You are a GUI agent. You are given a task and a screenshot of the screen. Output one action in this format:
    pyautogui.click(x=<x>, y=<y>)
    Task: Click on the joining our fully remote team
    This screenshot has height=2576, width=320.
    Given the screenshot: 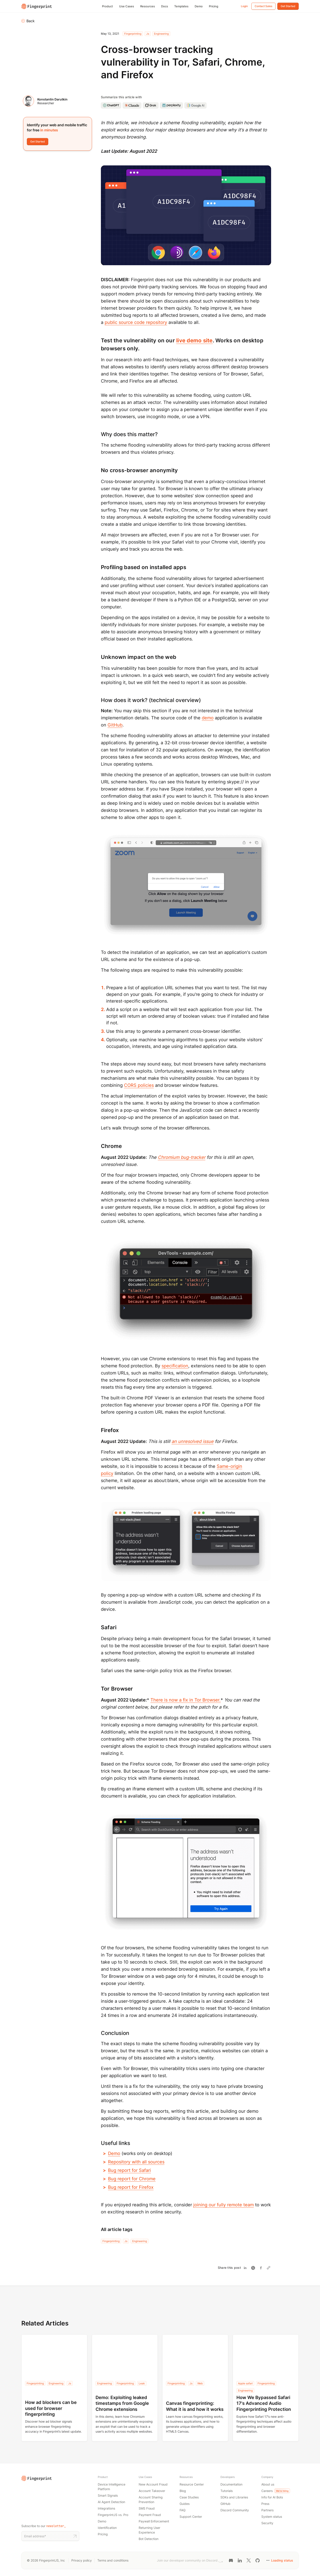 What is the action you would take?
    pyautogui.click(x=223, y=2204)
    